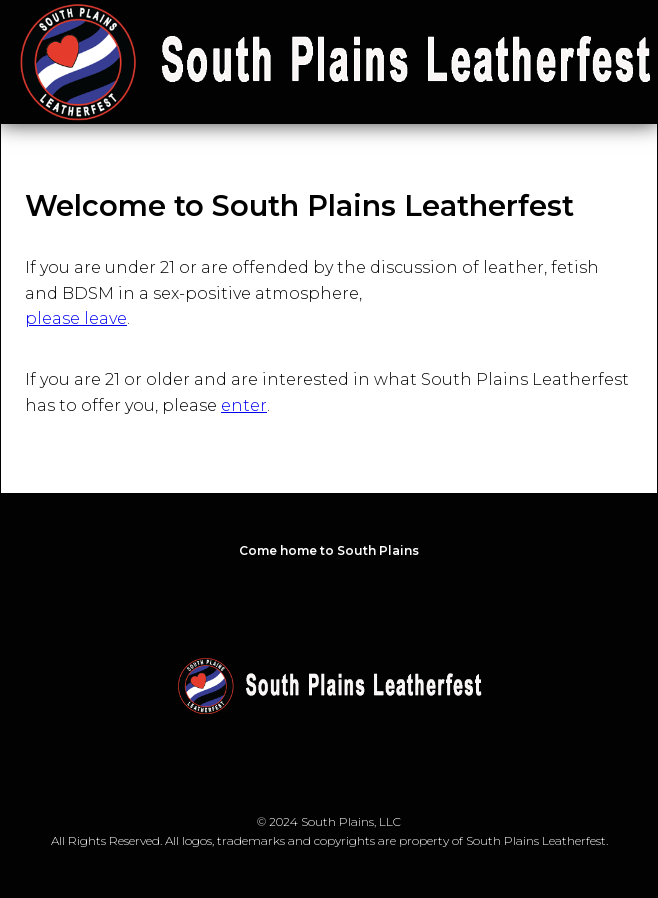  What do you see at coordinates (244, 405) in the screenshot?
I see `enter` at bounding box center [244, 405].